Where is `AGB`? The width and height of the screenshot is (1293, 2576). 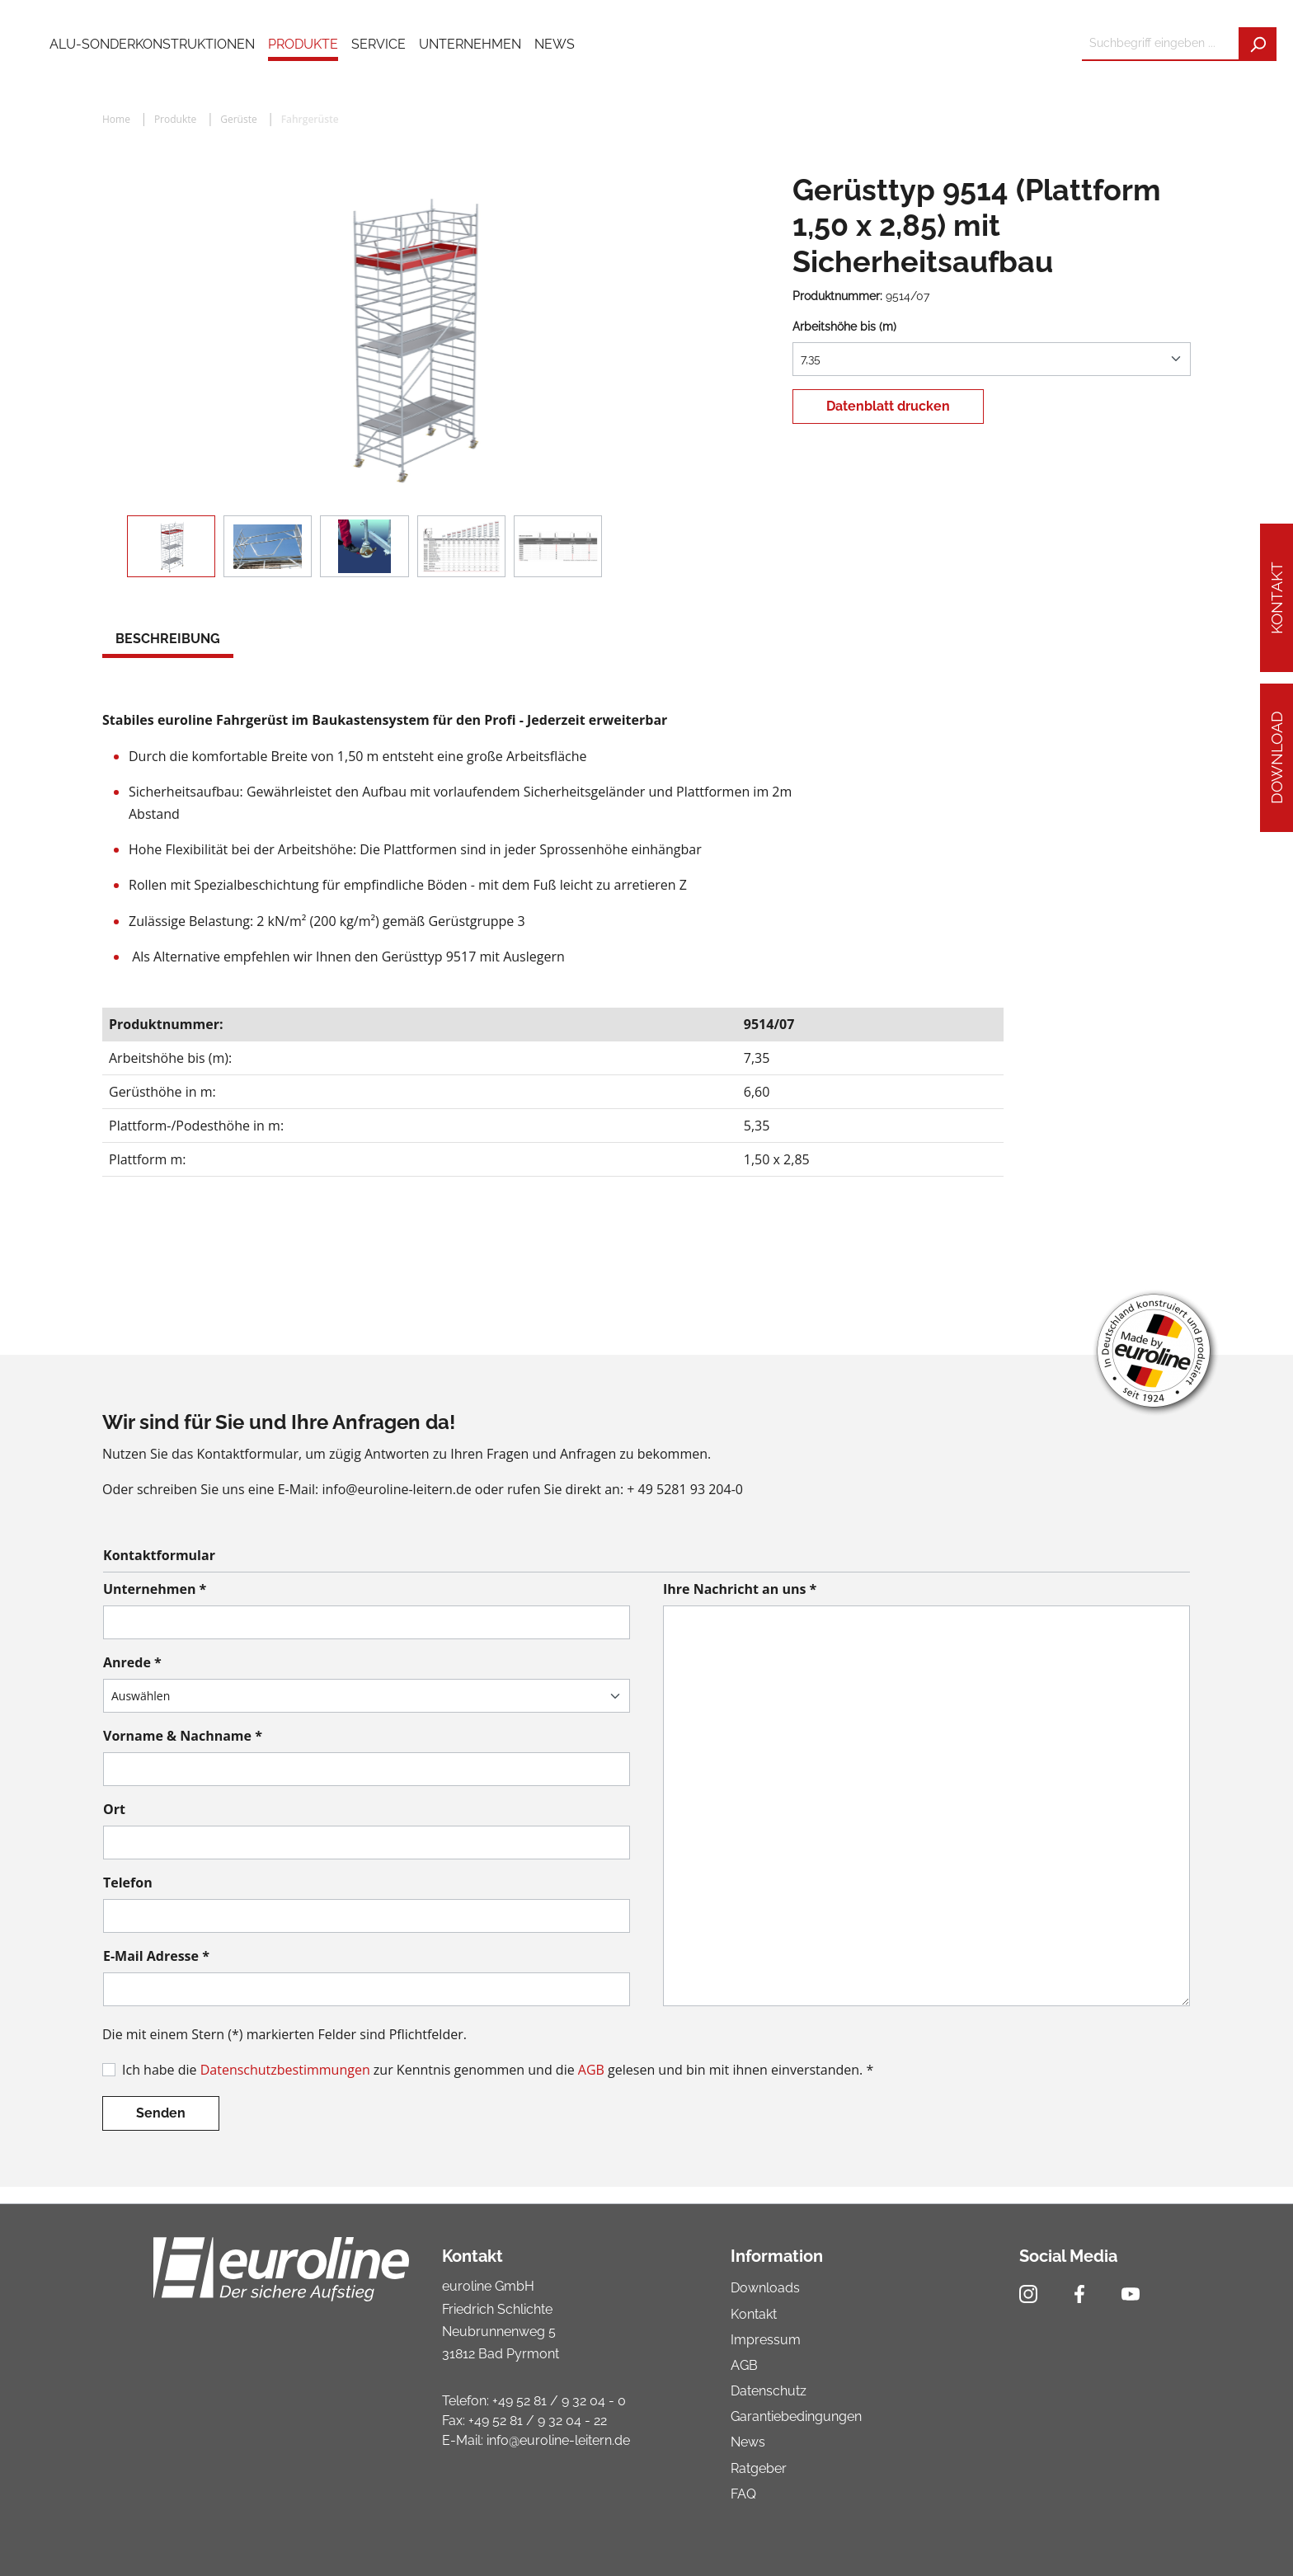 AGB is located at coordinates (591, 2070).